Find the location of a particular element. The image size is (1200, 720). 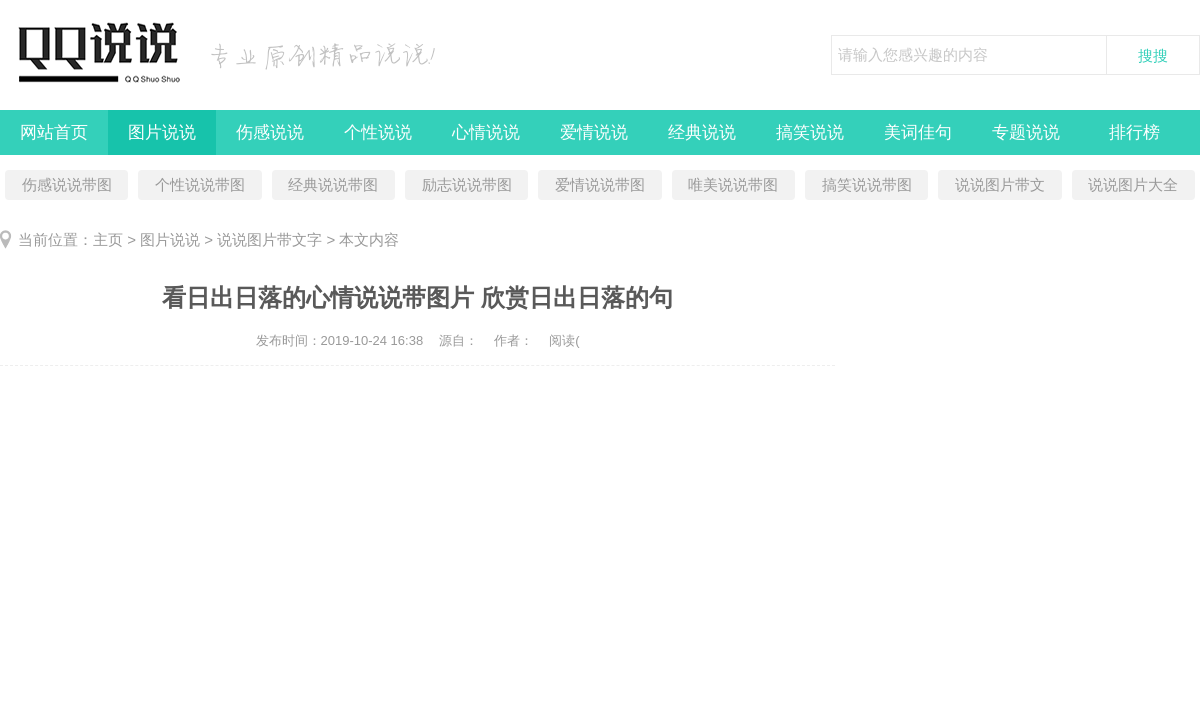

主页 is located at coordinates (108, 239).